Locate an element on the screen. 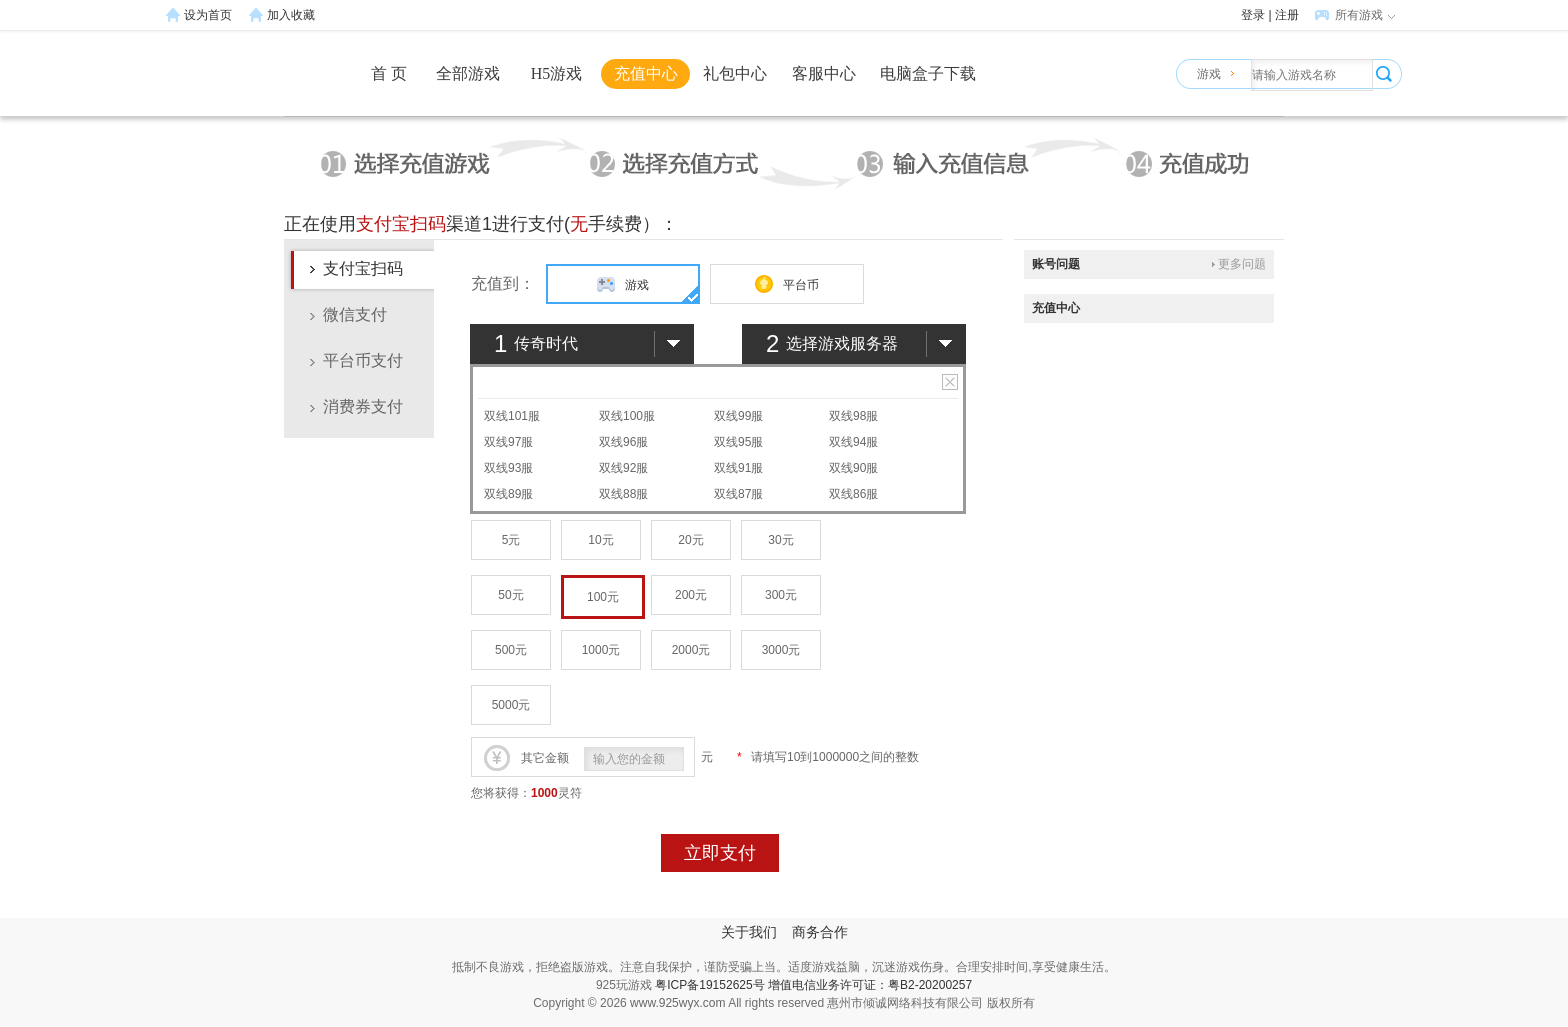  微信支付 is located at coordinates (355, 314).